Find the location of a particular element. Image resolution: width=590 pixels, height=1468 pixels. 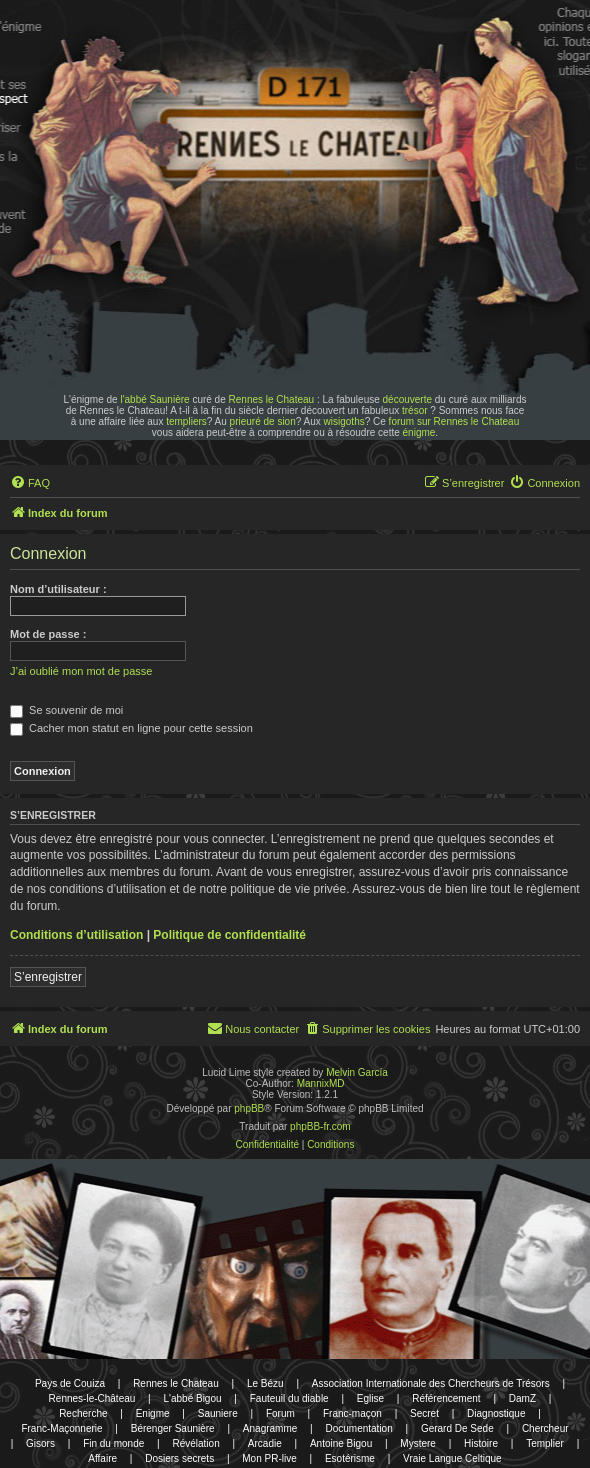

J’ai oublié mon mot de passe is located at coordinates (81, 671).